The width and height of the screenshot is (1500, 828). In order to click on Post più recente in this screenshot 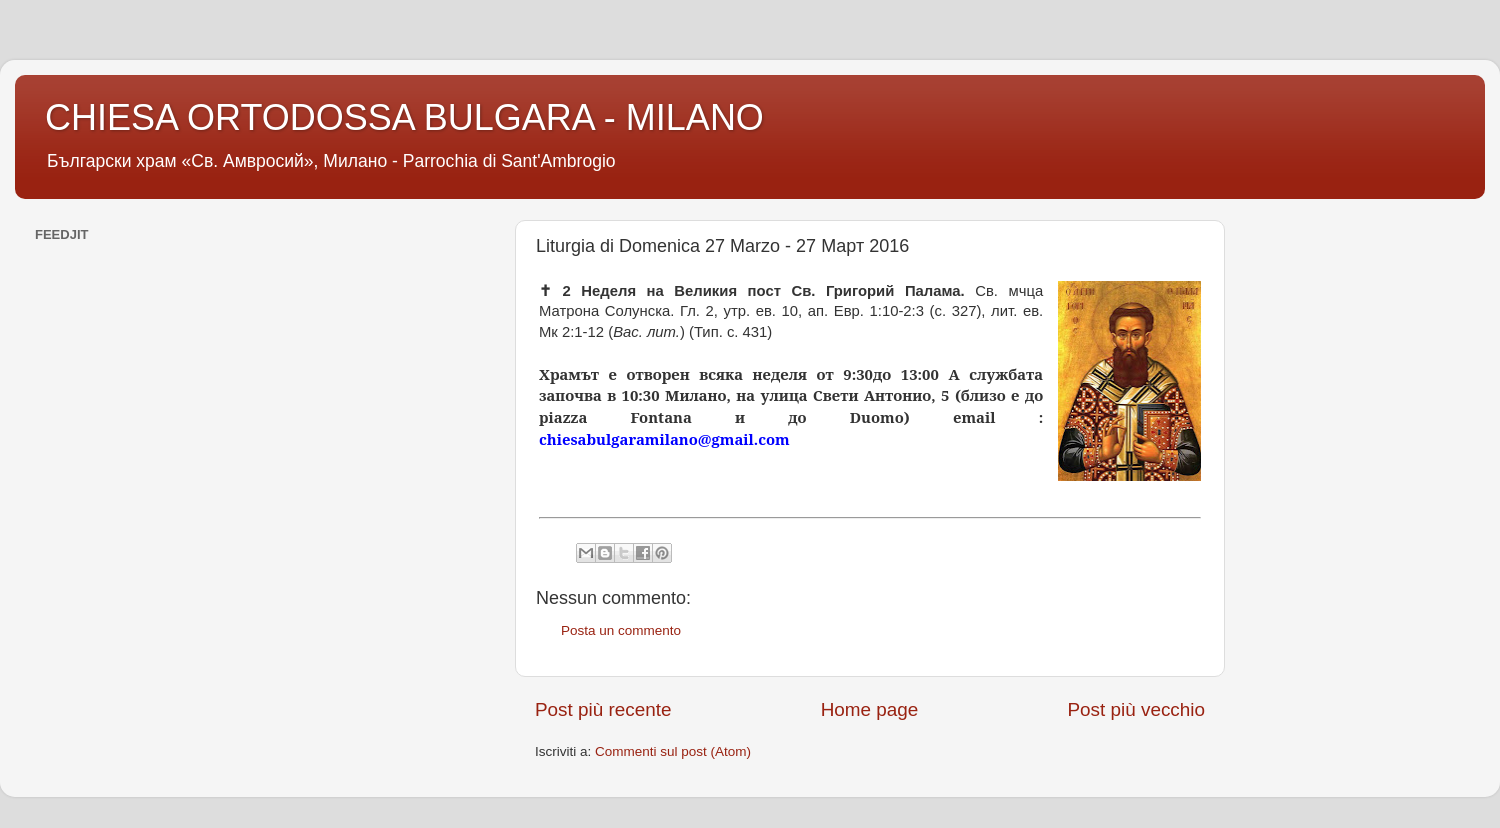, I will do `click(603, 709)`.